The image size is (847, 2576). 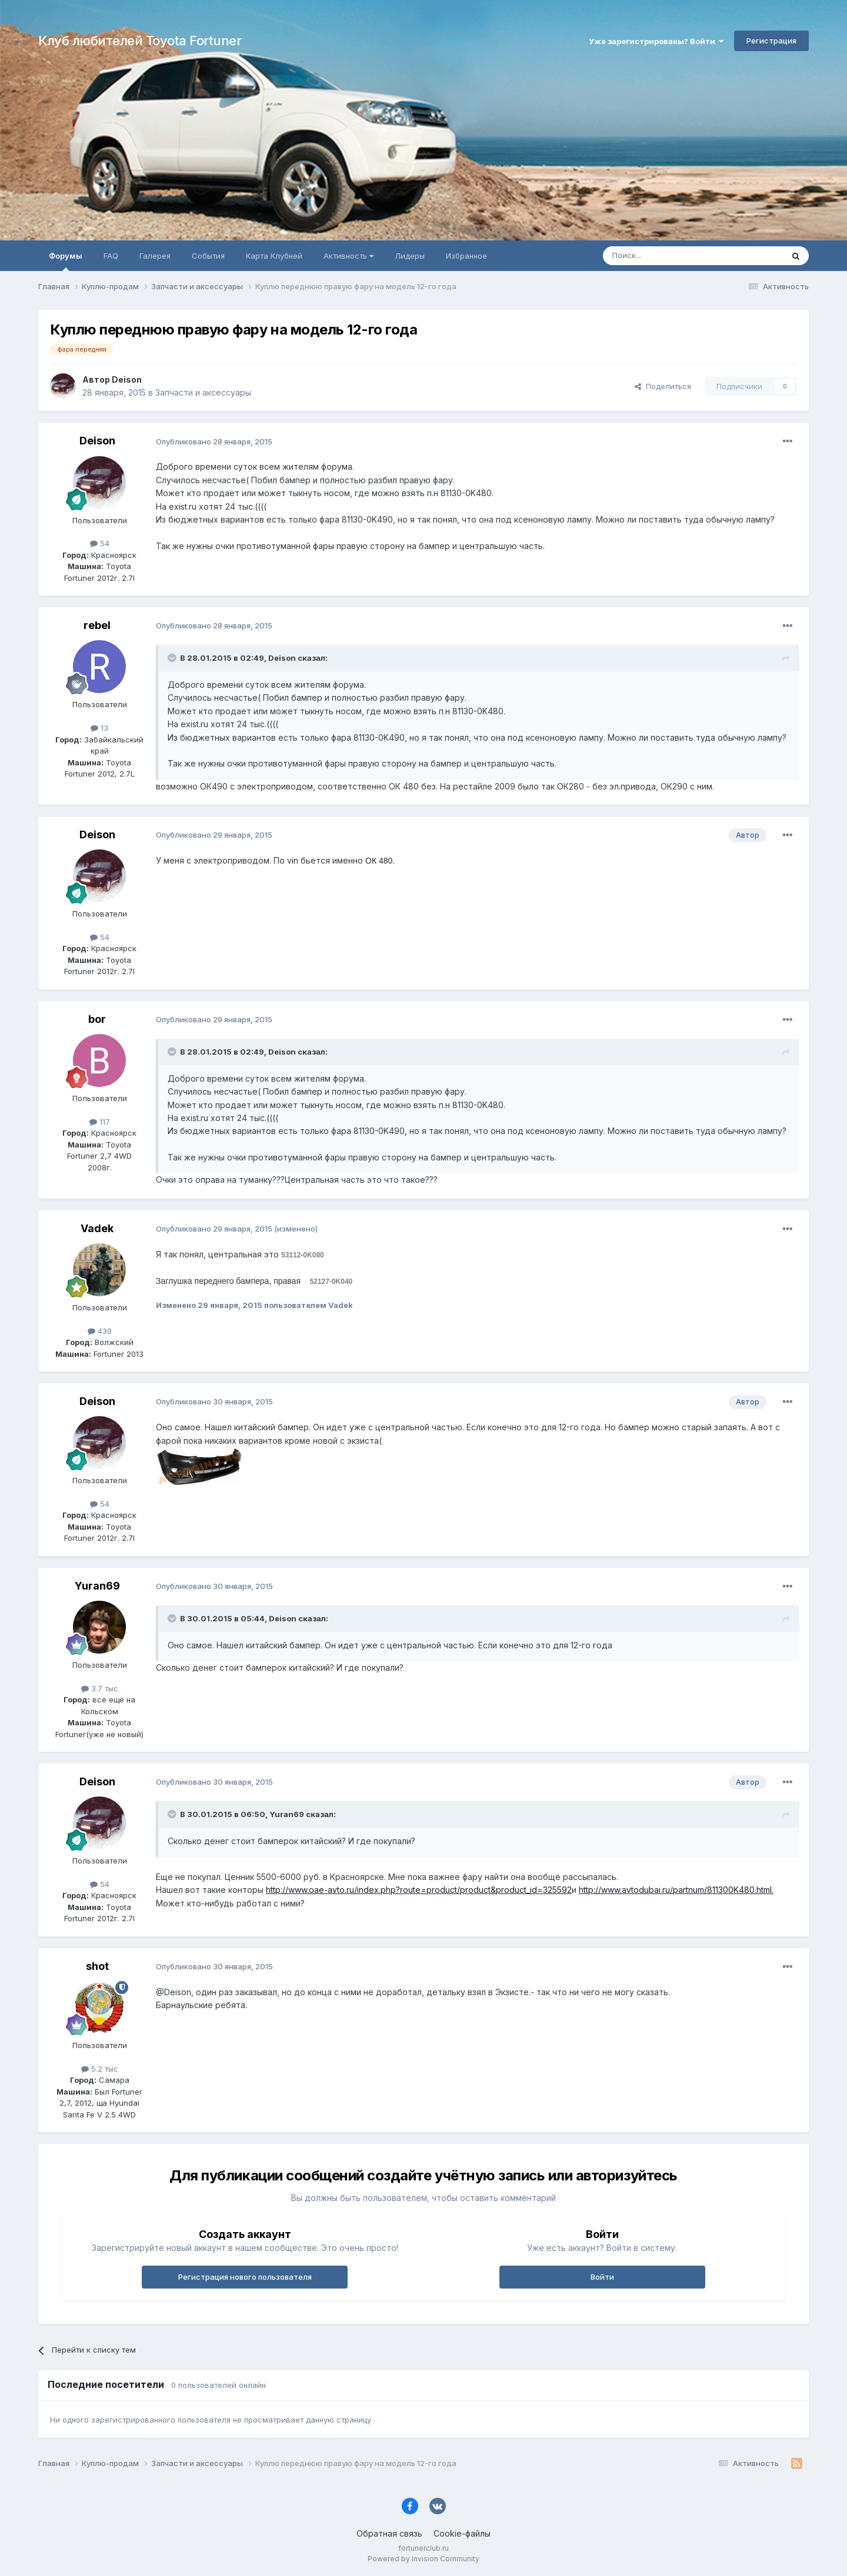 I want to click on Лидеры, so click(x=410, y=255).